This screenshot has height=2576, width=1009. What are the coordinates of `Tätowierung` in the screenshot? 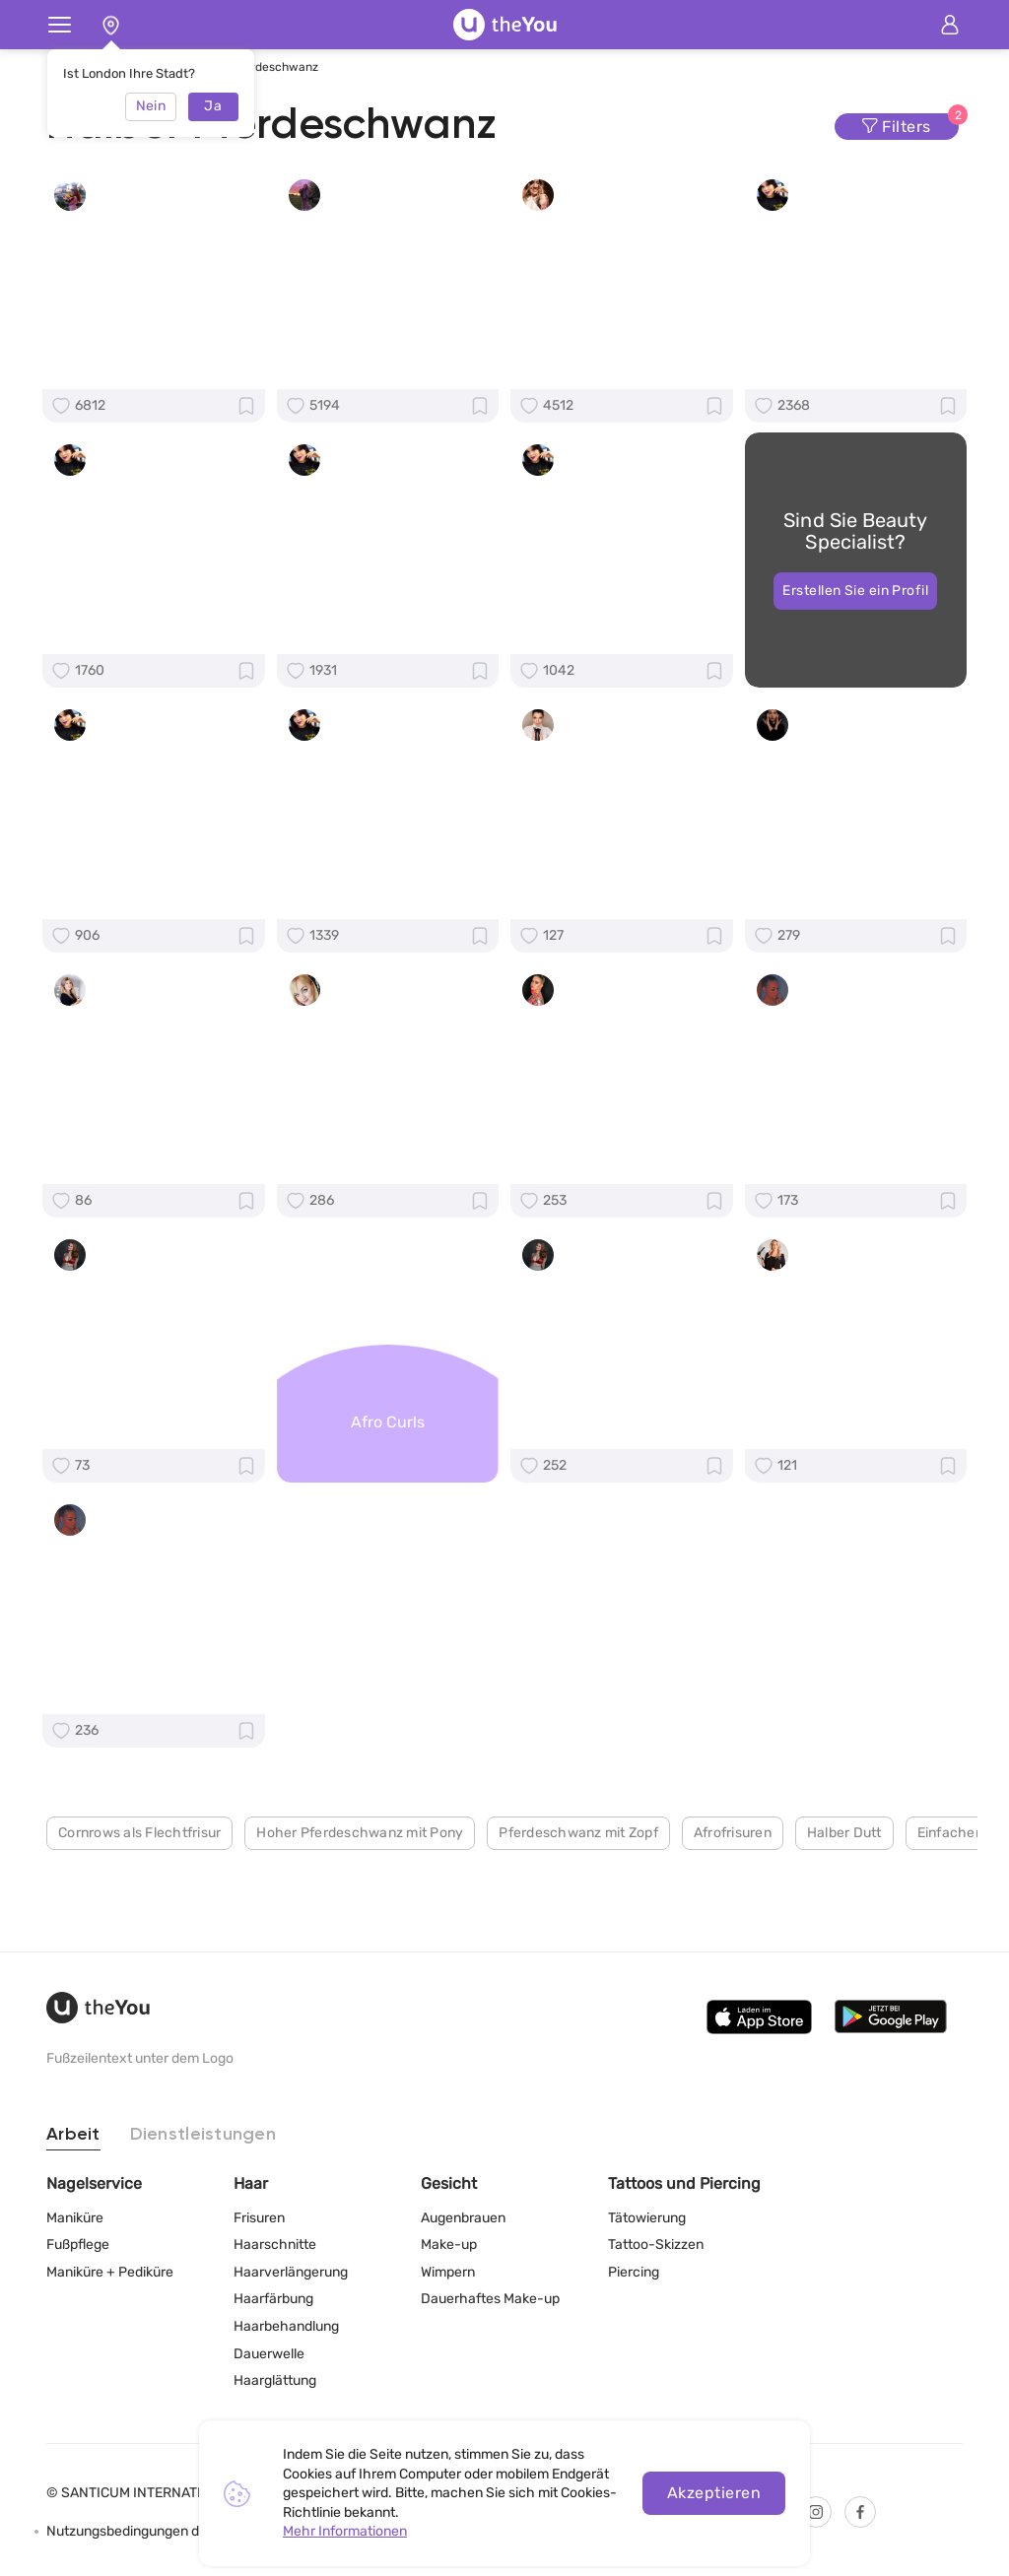 It's located at (647, 2218).